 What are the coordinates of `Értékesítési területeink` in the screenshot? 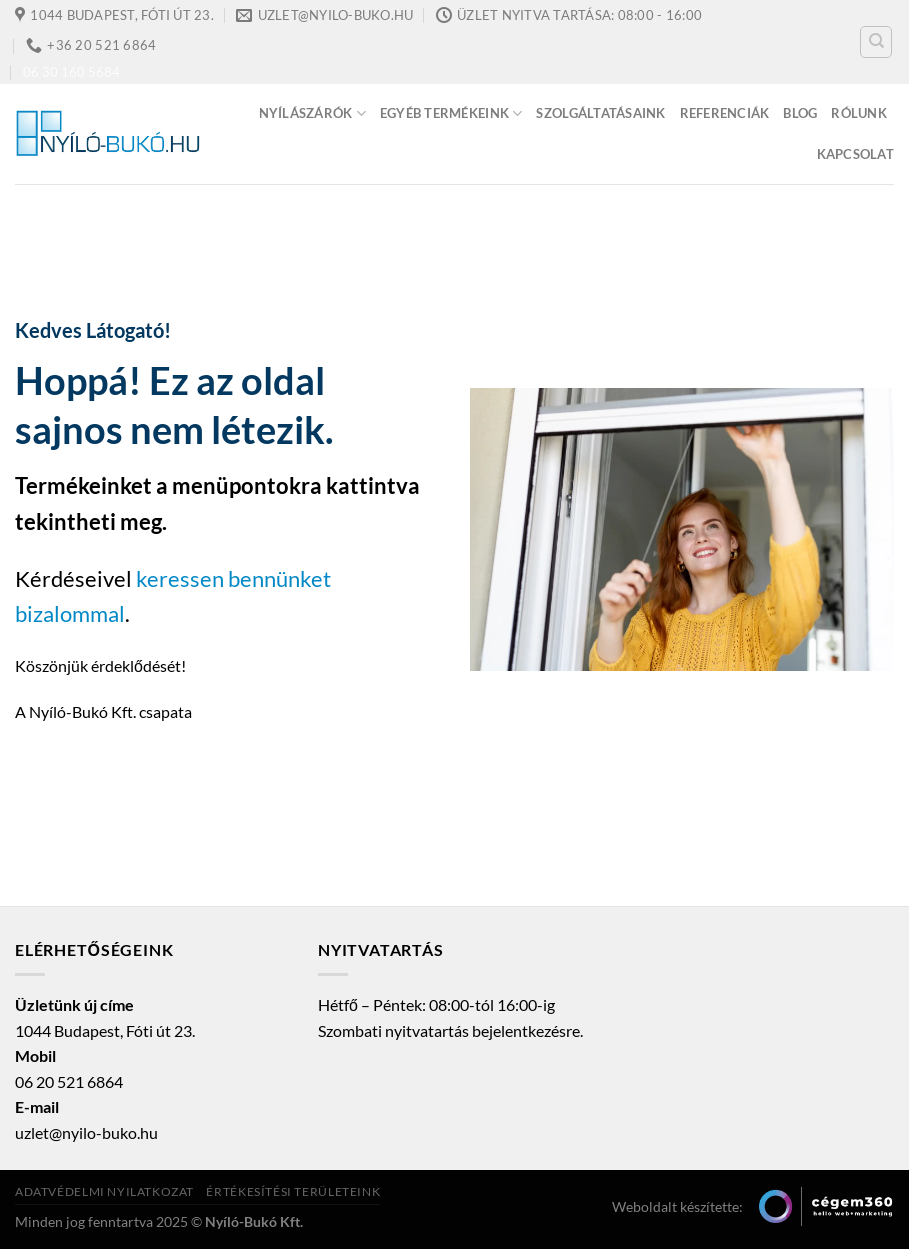 It's located at (293, 1191).